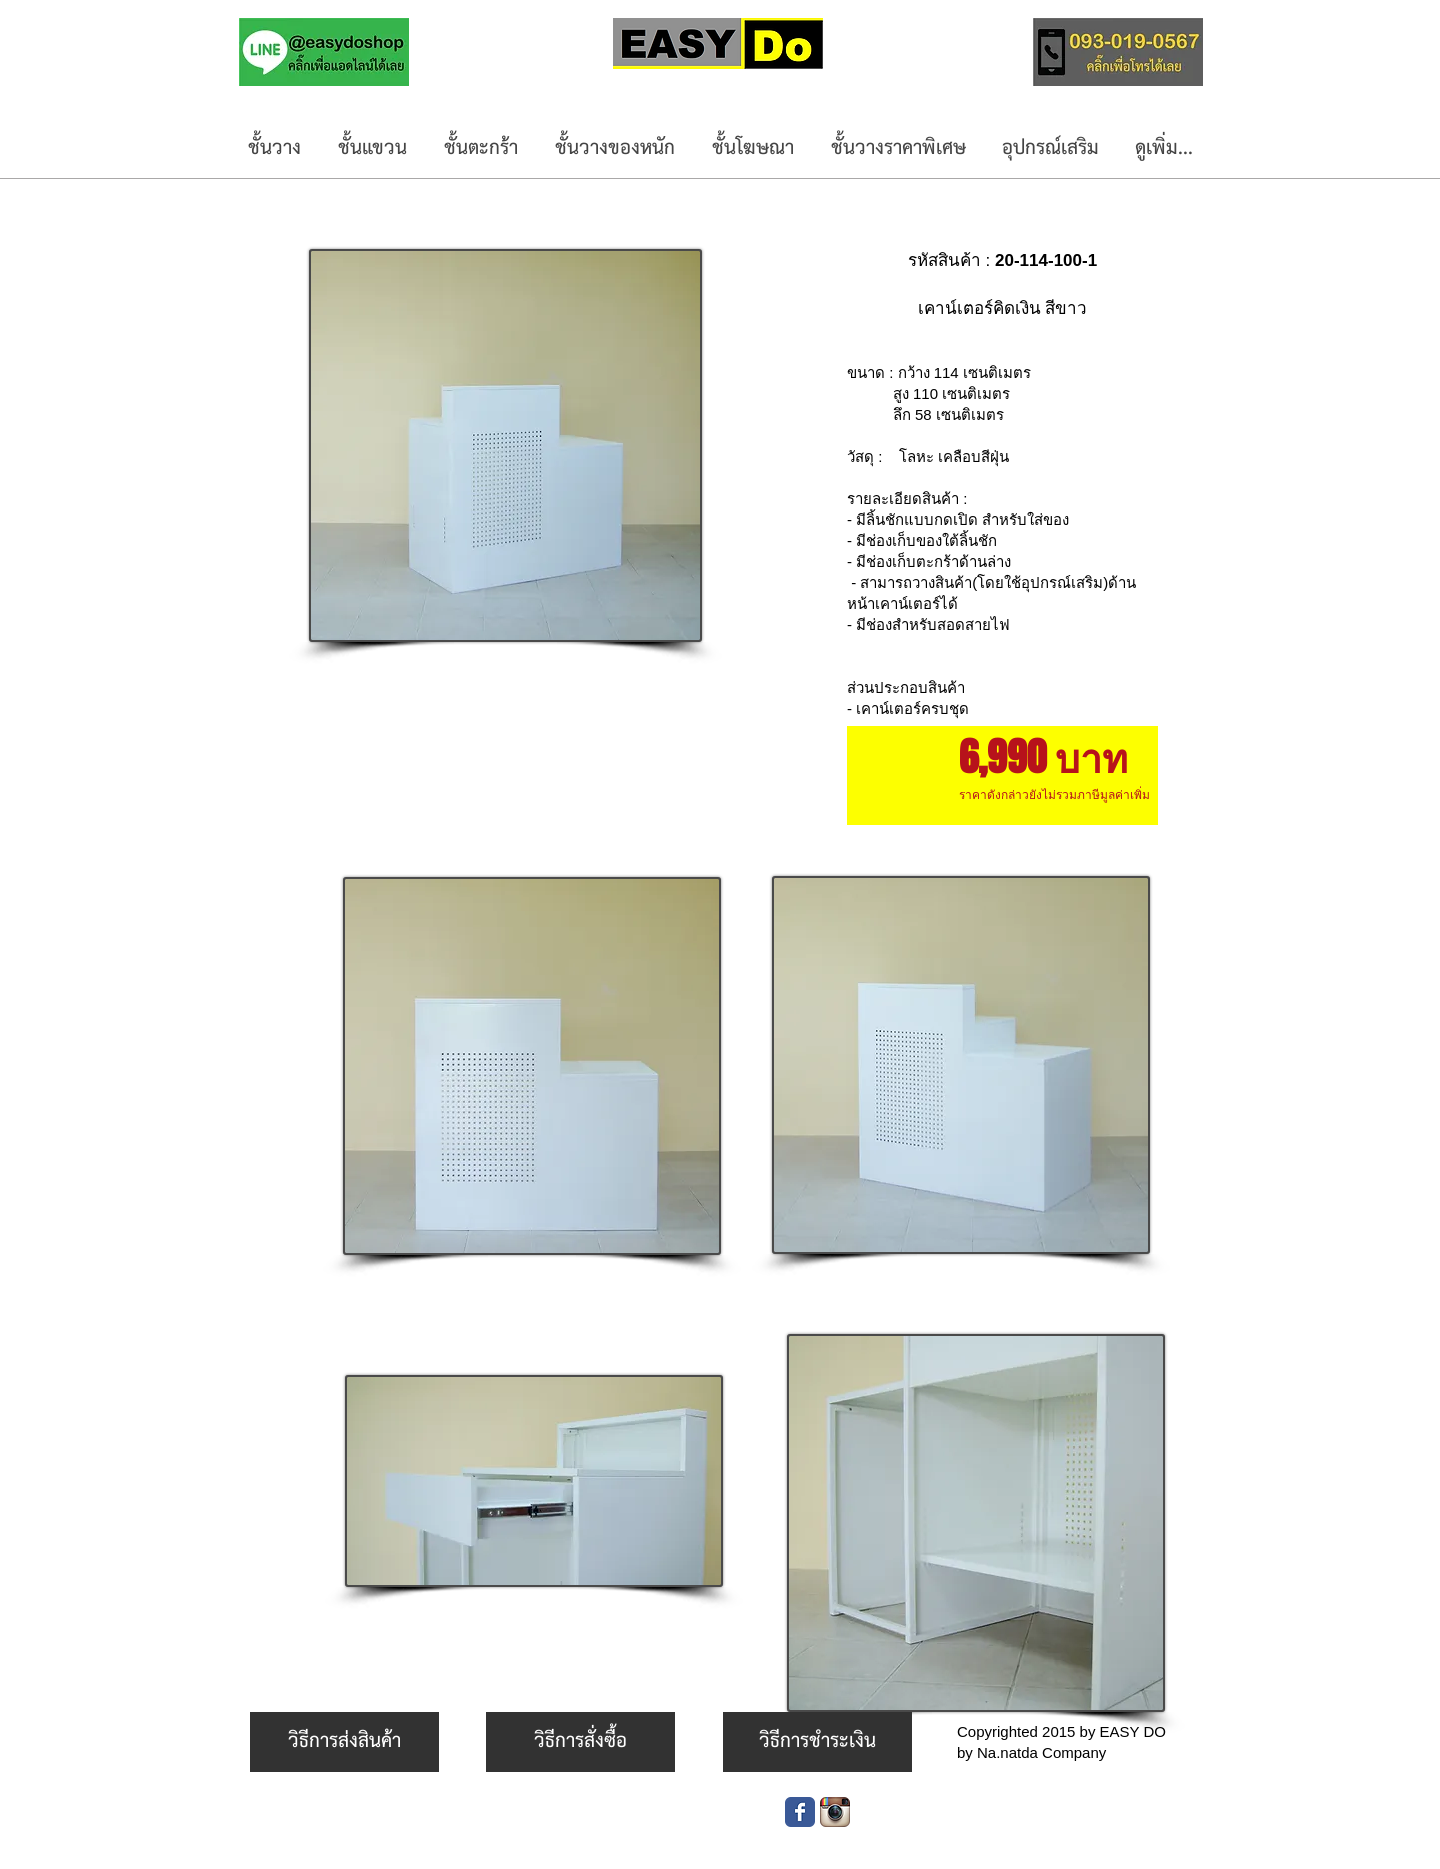 Image resolution: width=1440 pixels, height=1869 pixels. What do you see at coordinates (344, 1742) in the screenshot?
I see `[วิธีการส่งสินค้า]` at bounding box center [344, 1742].